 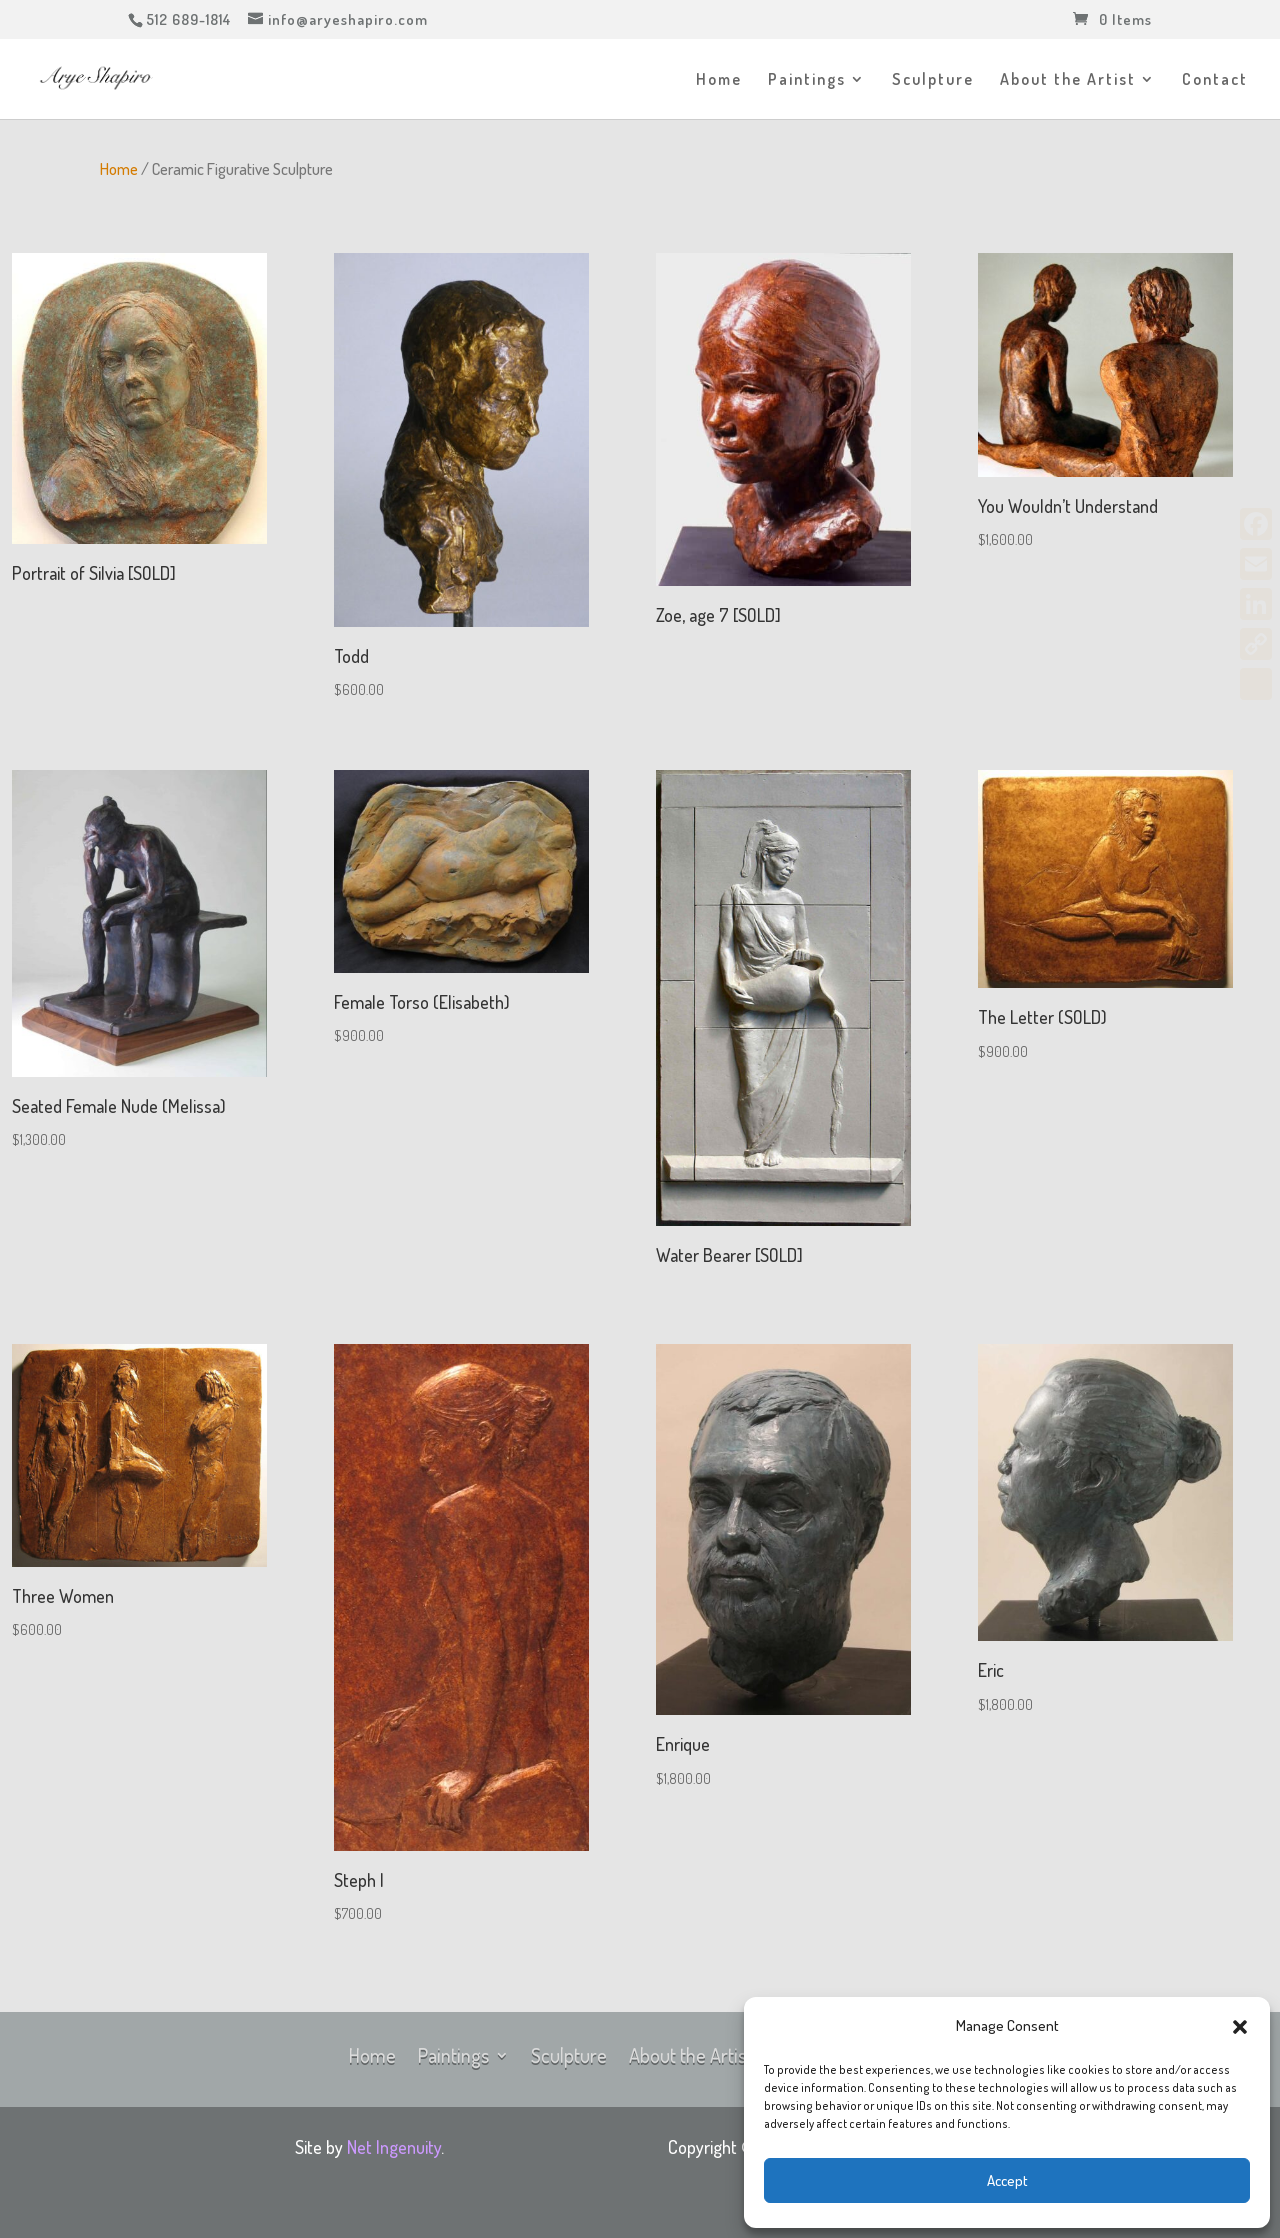 What do you see at coordinates (1068, 80) in the screenshot?
I see `About the Artist` at bounding box center [1068, 80].